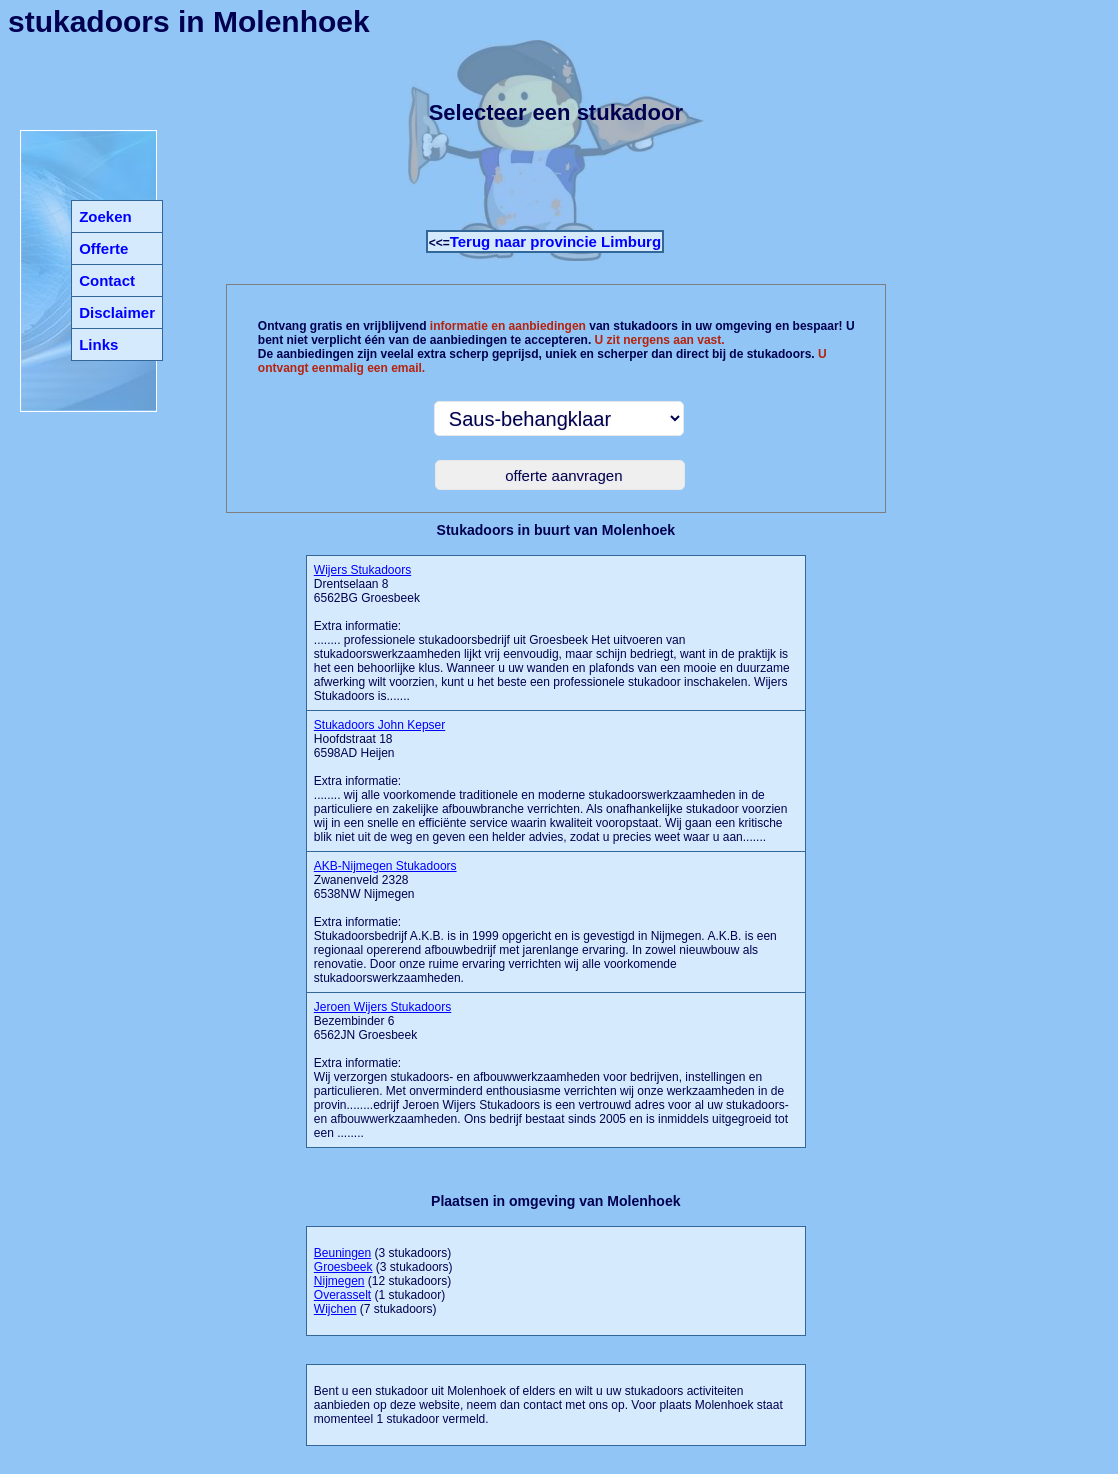 The width and height of the screenshot is (1118, 1474). Describe the element at coordinates (362, 570) in the screenshot. I see `Wijers Stukadoors` at that location.